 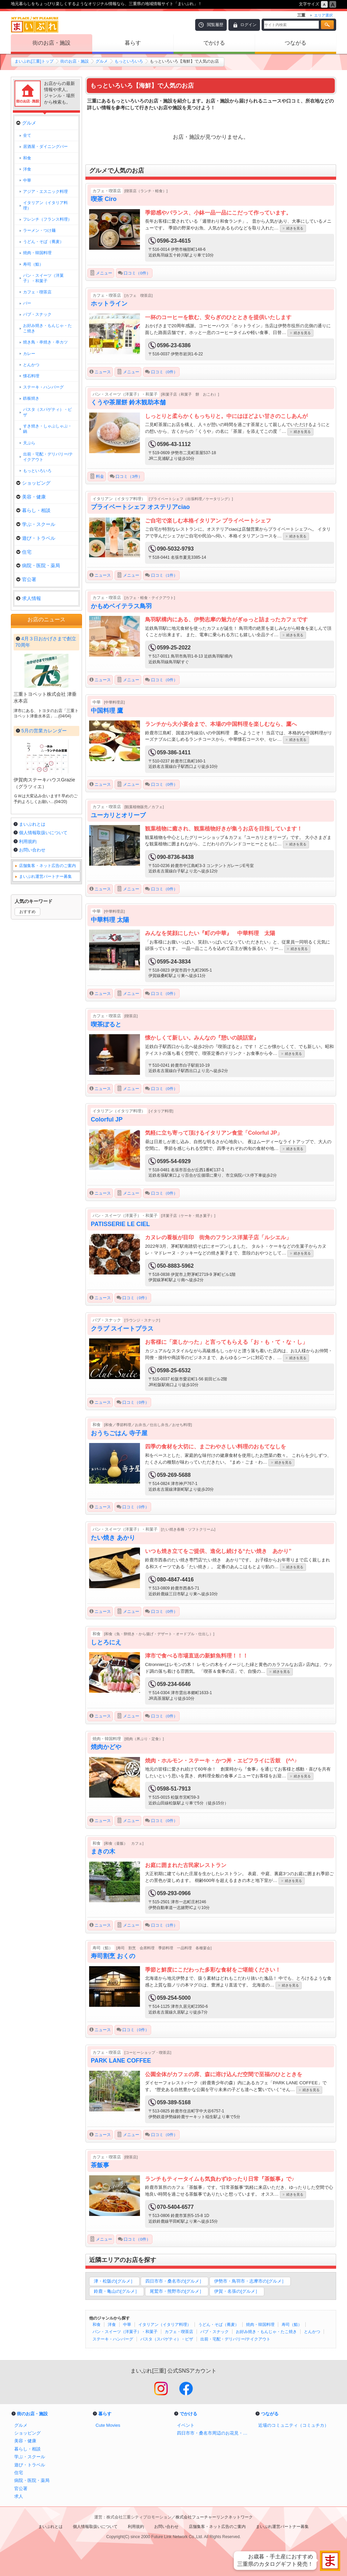 What do you see at coordinates (174, 2281) in the screenshot?
I see `四日市市・桑名市の[グルメ］` at bounding box center [174, 2281].